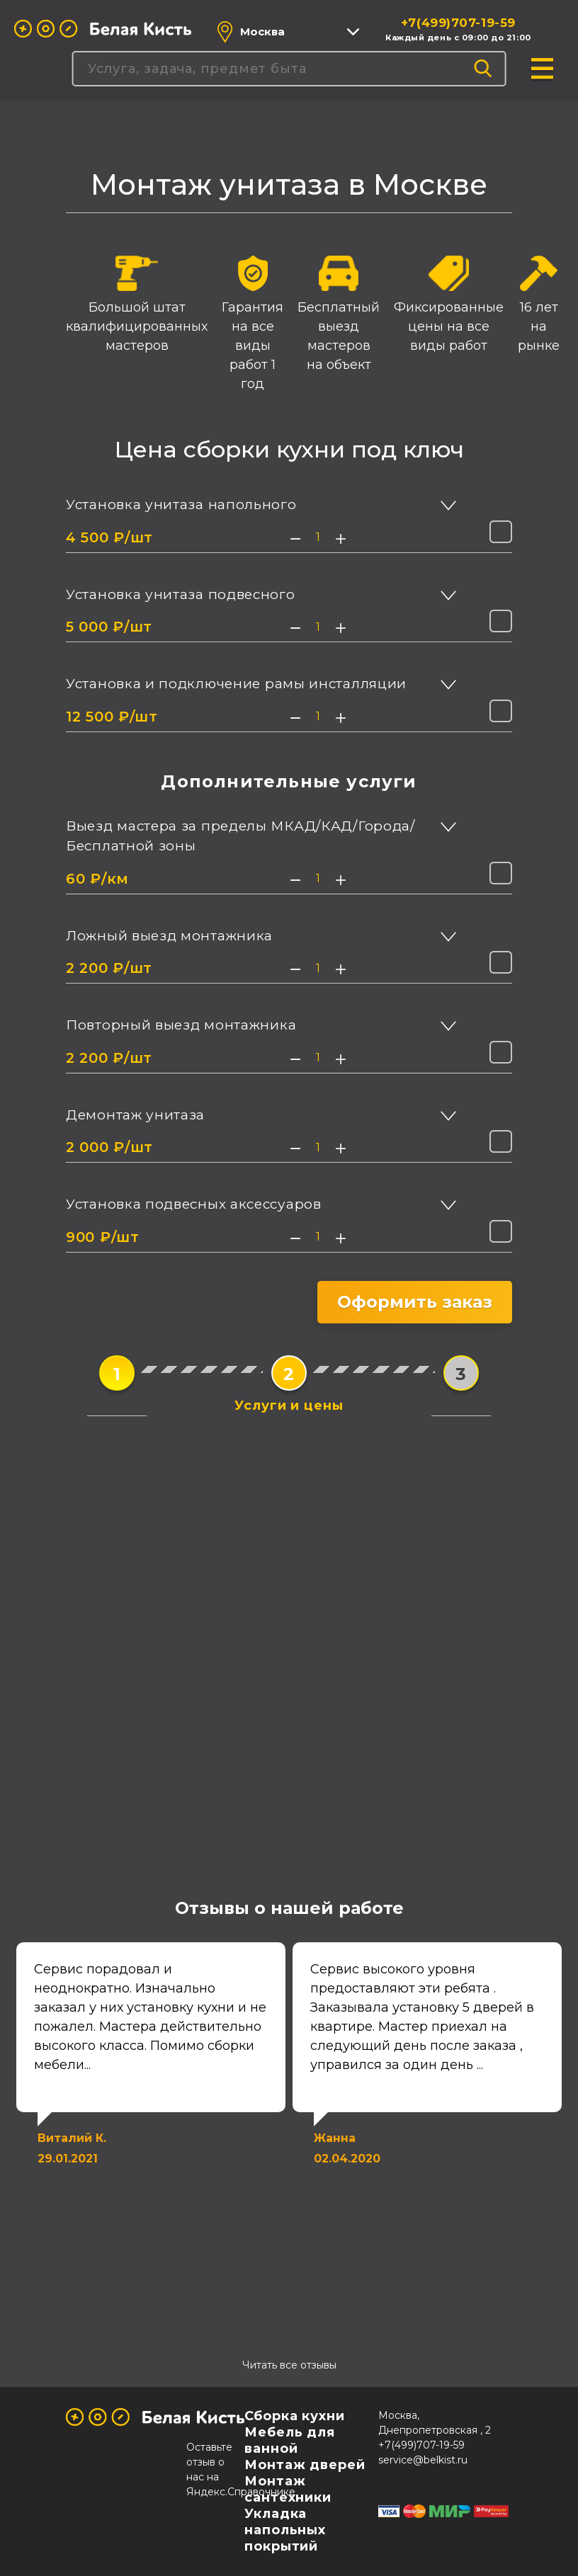 The width and height of the screenshot is (578, 2576). I want to click on +7(499)707-19-59, so click(458, 23).